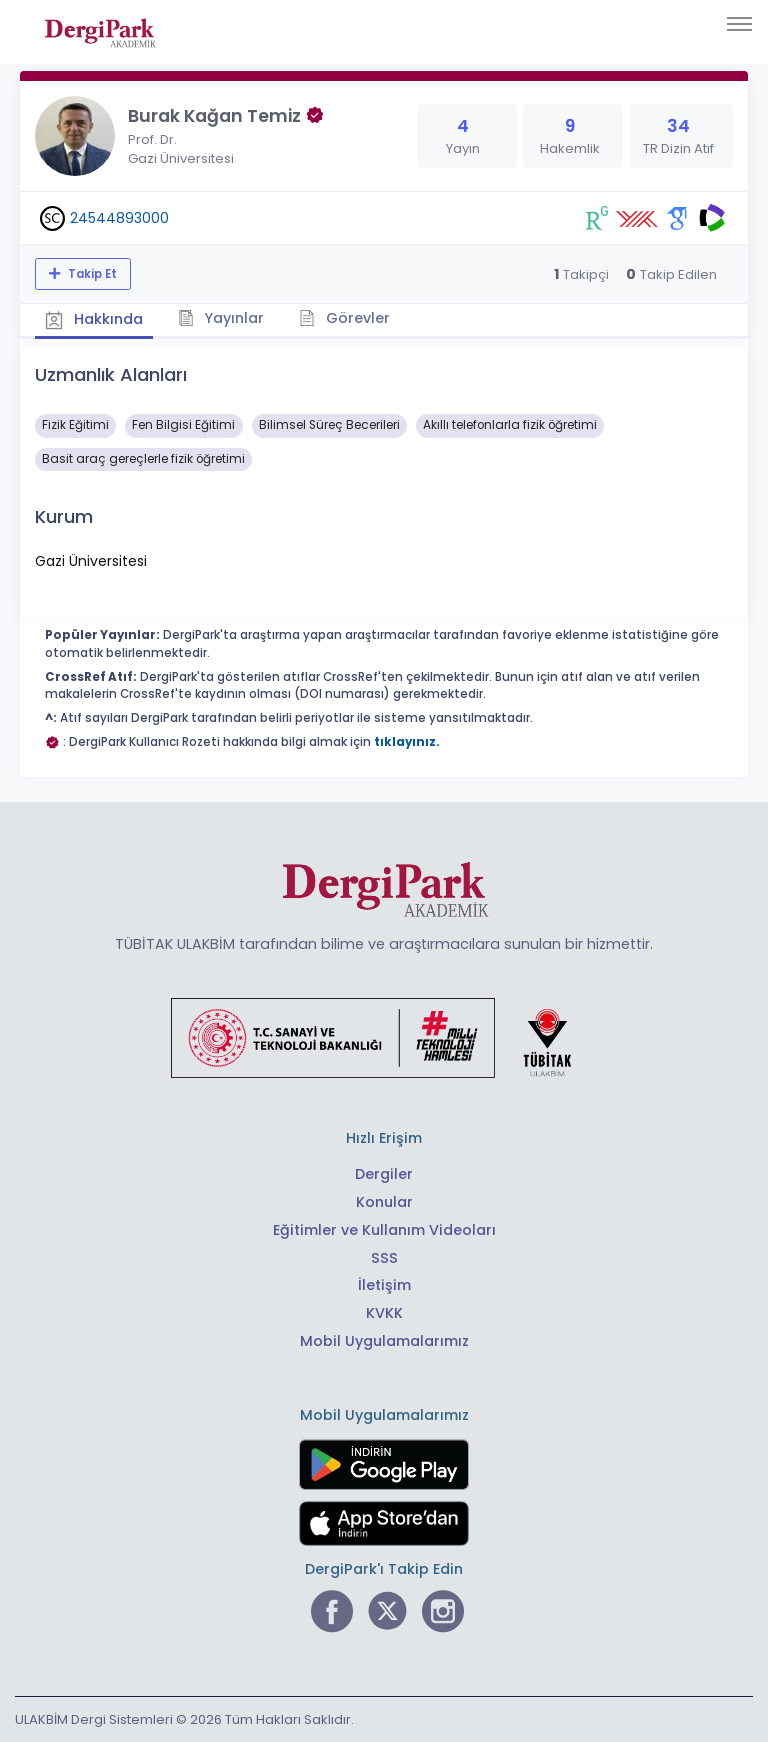 The height and width of the screenshot is (1742, 768). Describe the element at coordinates (91, 274) in the screenshot. I see `Takip Et [Takip özelliği, araştırmacının yeni makalesi yayımlandığında bildirim almanıza imkan tanır]` at that location.